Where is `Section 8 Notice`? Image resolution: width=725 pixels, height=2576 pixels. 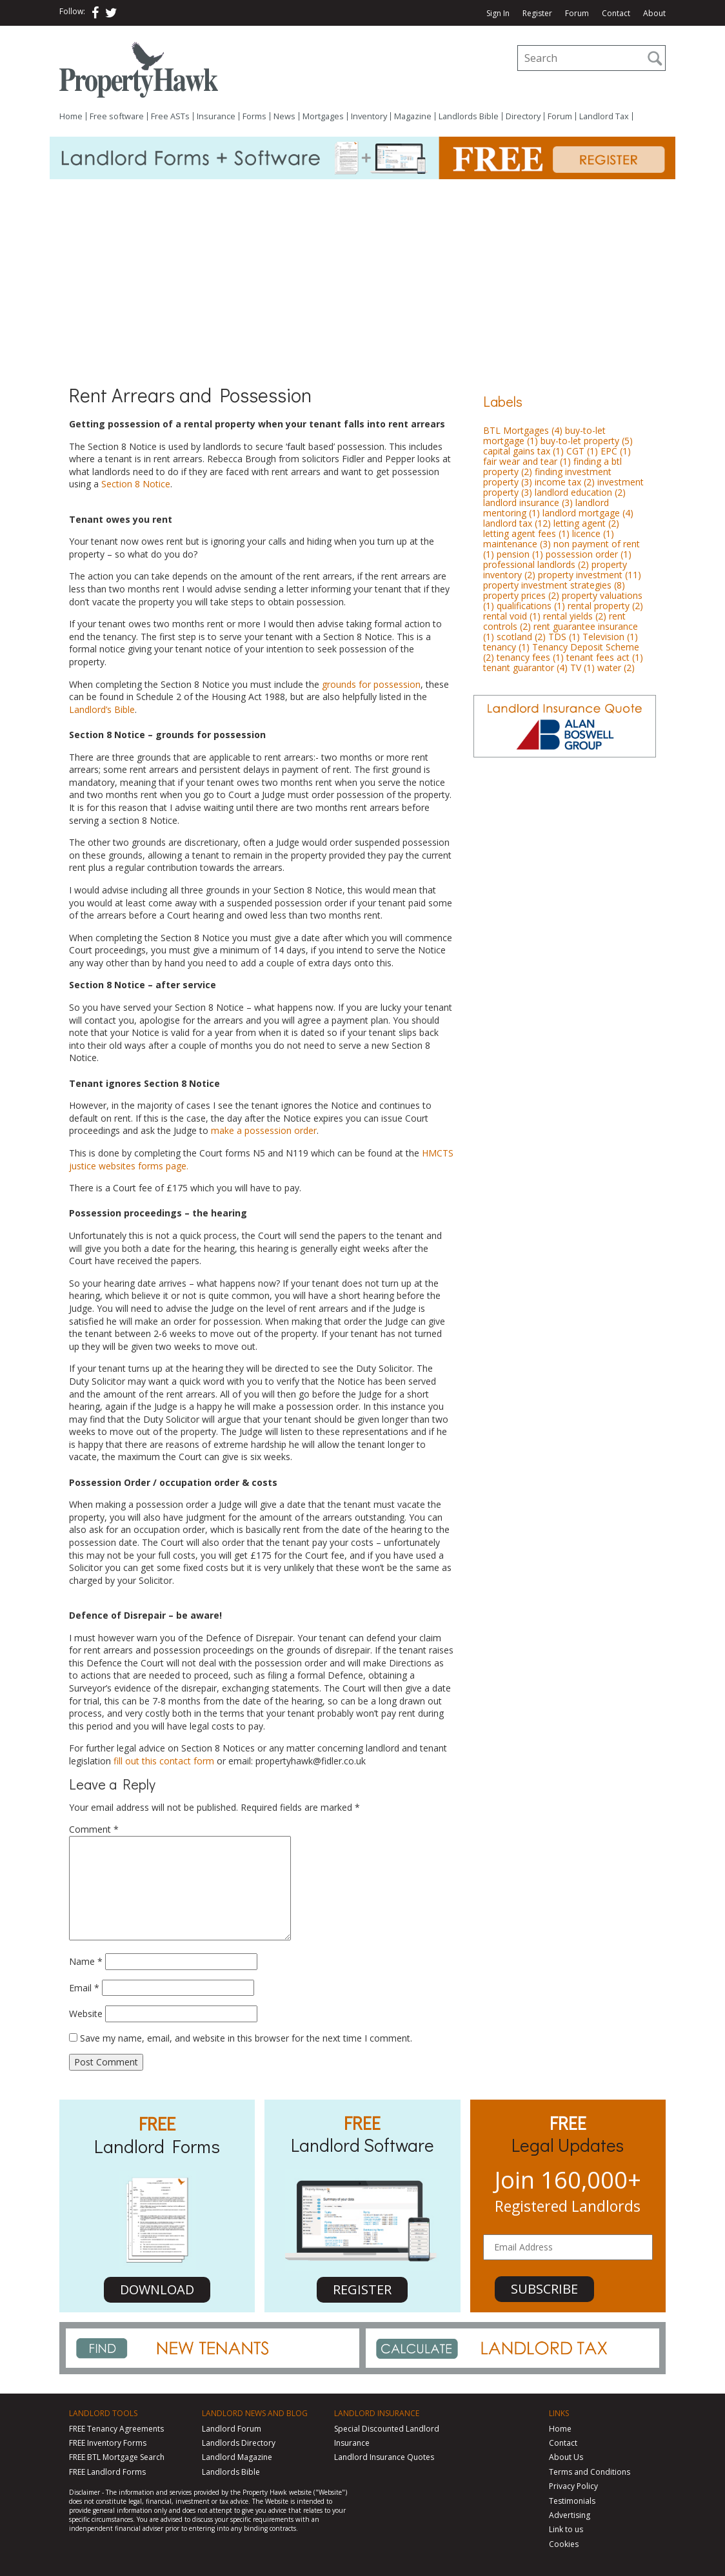 Section 8 Notice is located at coordinates (135, 484).